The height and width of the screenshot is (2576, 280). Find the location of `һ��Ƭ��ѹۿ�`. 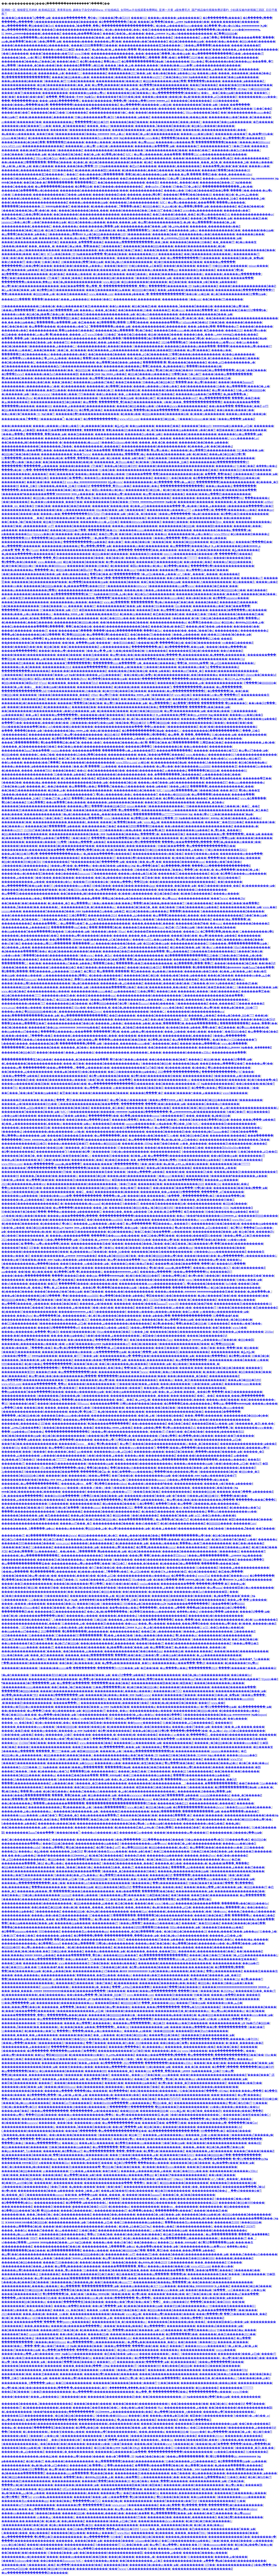

һ��Ƭ��ѹۿ� is located at coordinates (255, 915).